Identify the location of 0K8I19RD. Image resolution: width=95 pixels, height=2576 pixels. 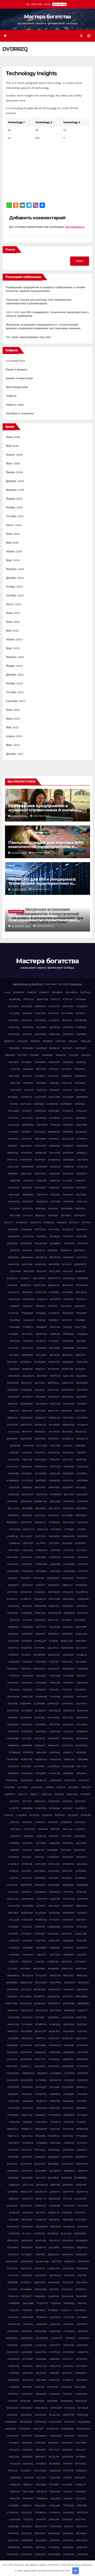
(13, 1020).